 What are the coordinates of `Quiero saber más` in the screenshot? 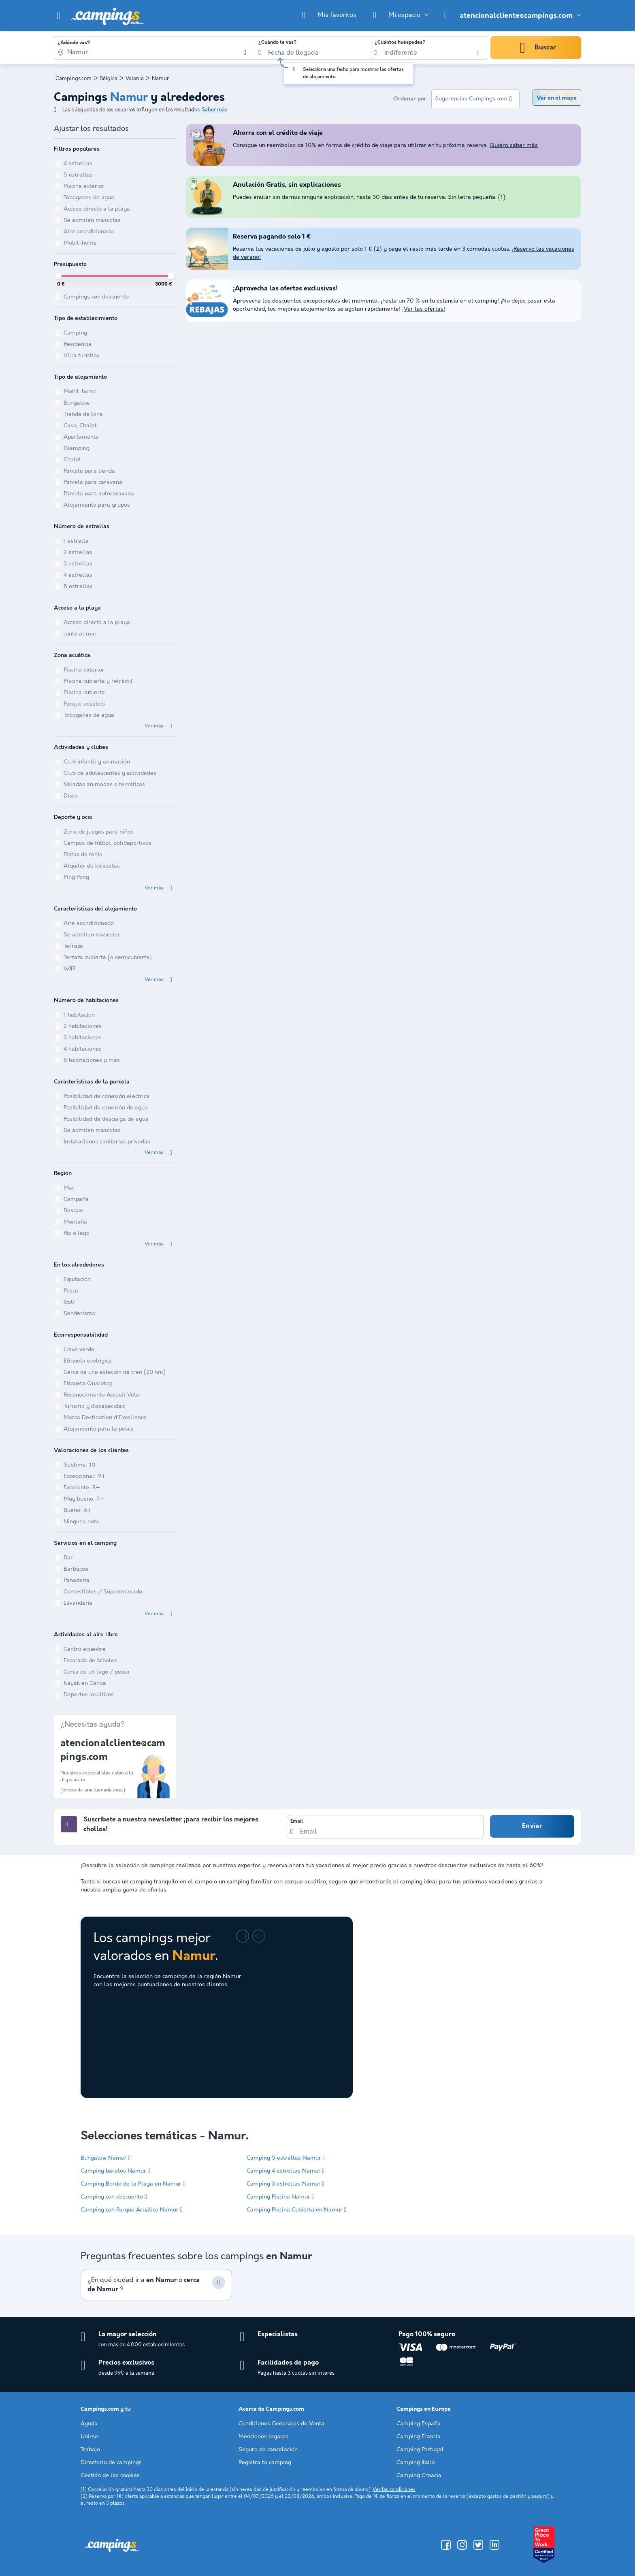 It's located at (514, 145).